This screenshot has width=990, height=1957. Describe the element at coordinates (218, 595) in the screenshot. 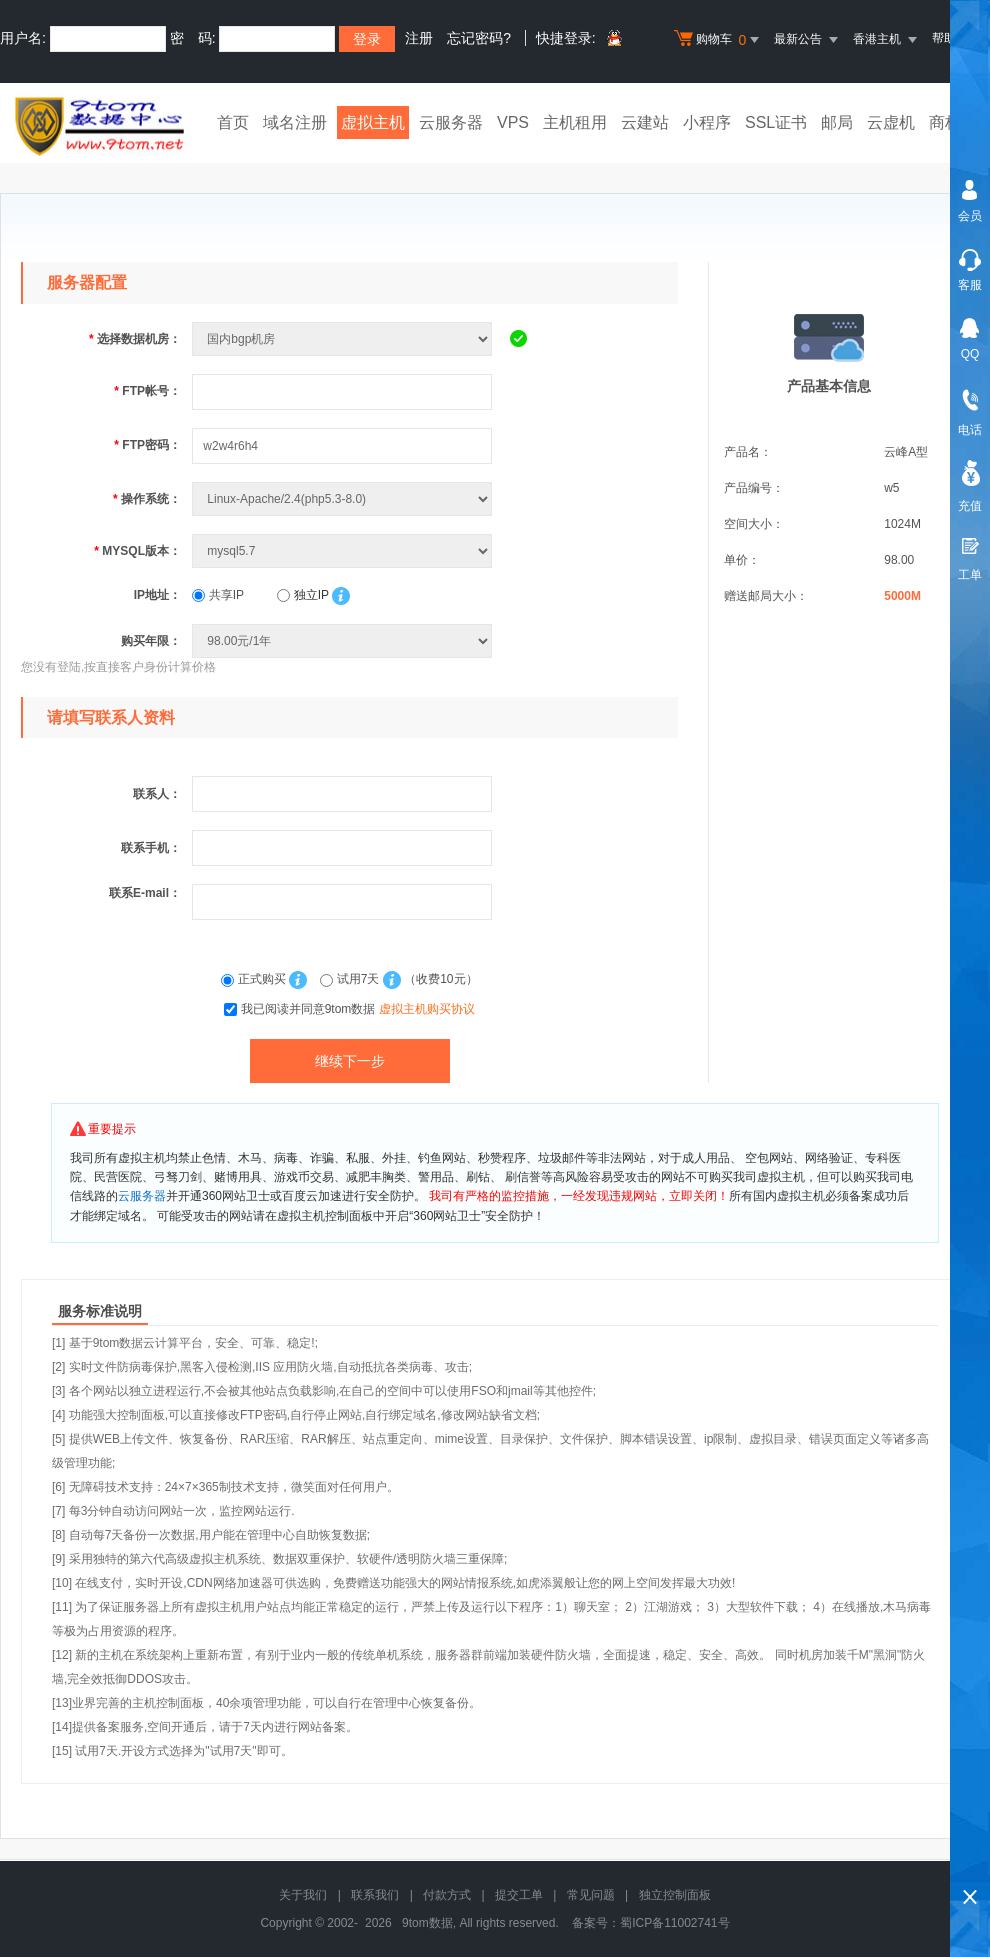

I see `共享IP` at that location.